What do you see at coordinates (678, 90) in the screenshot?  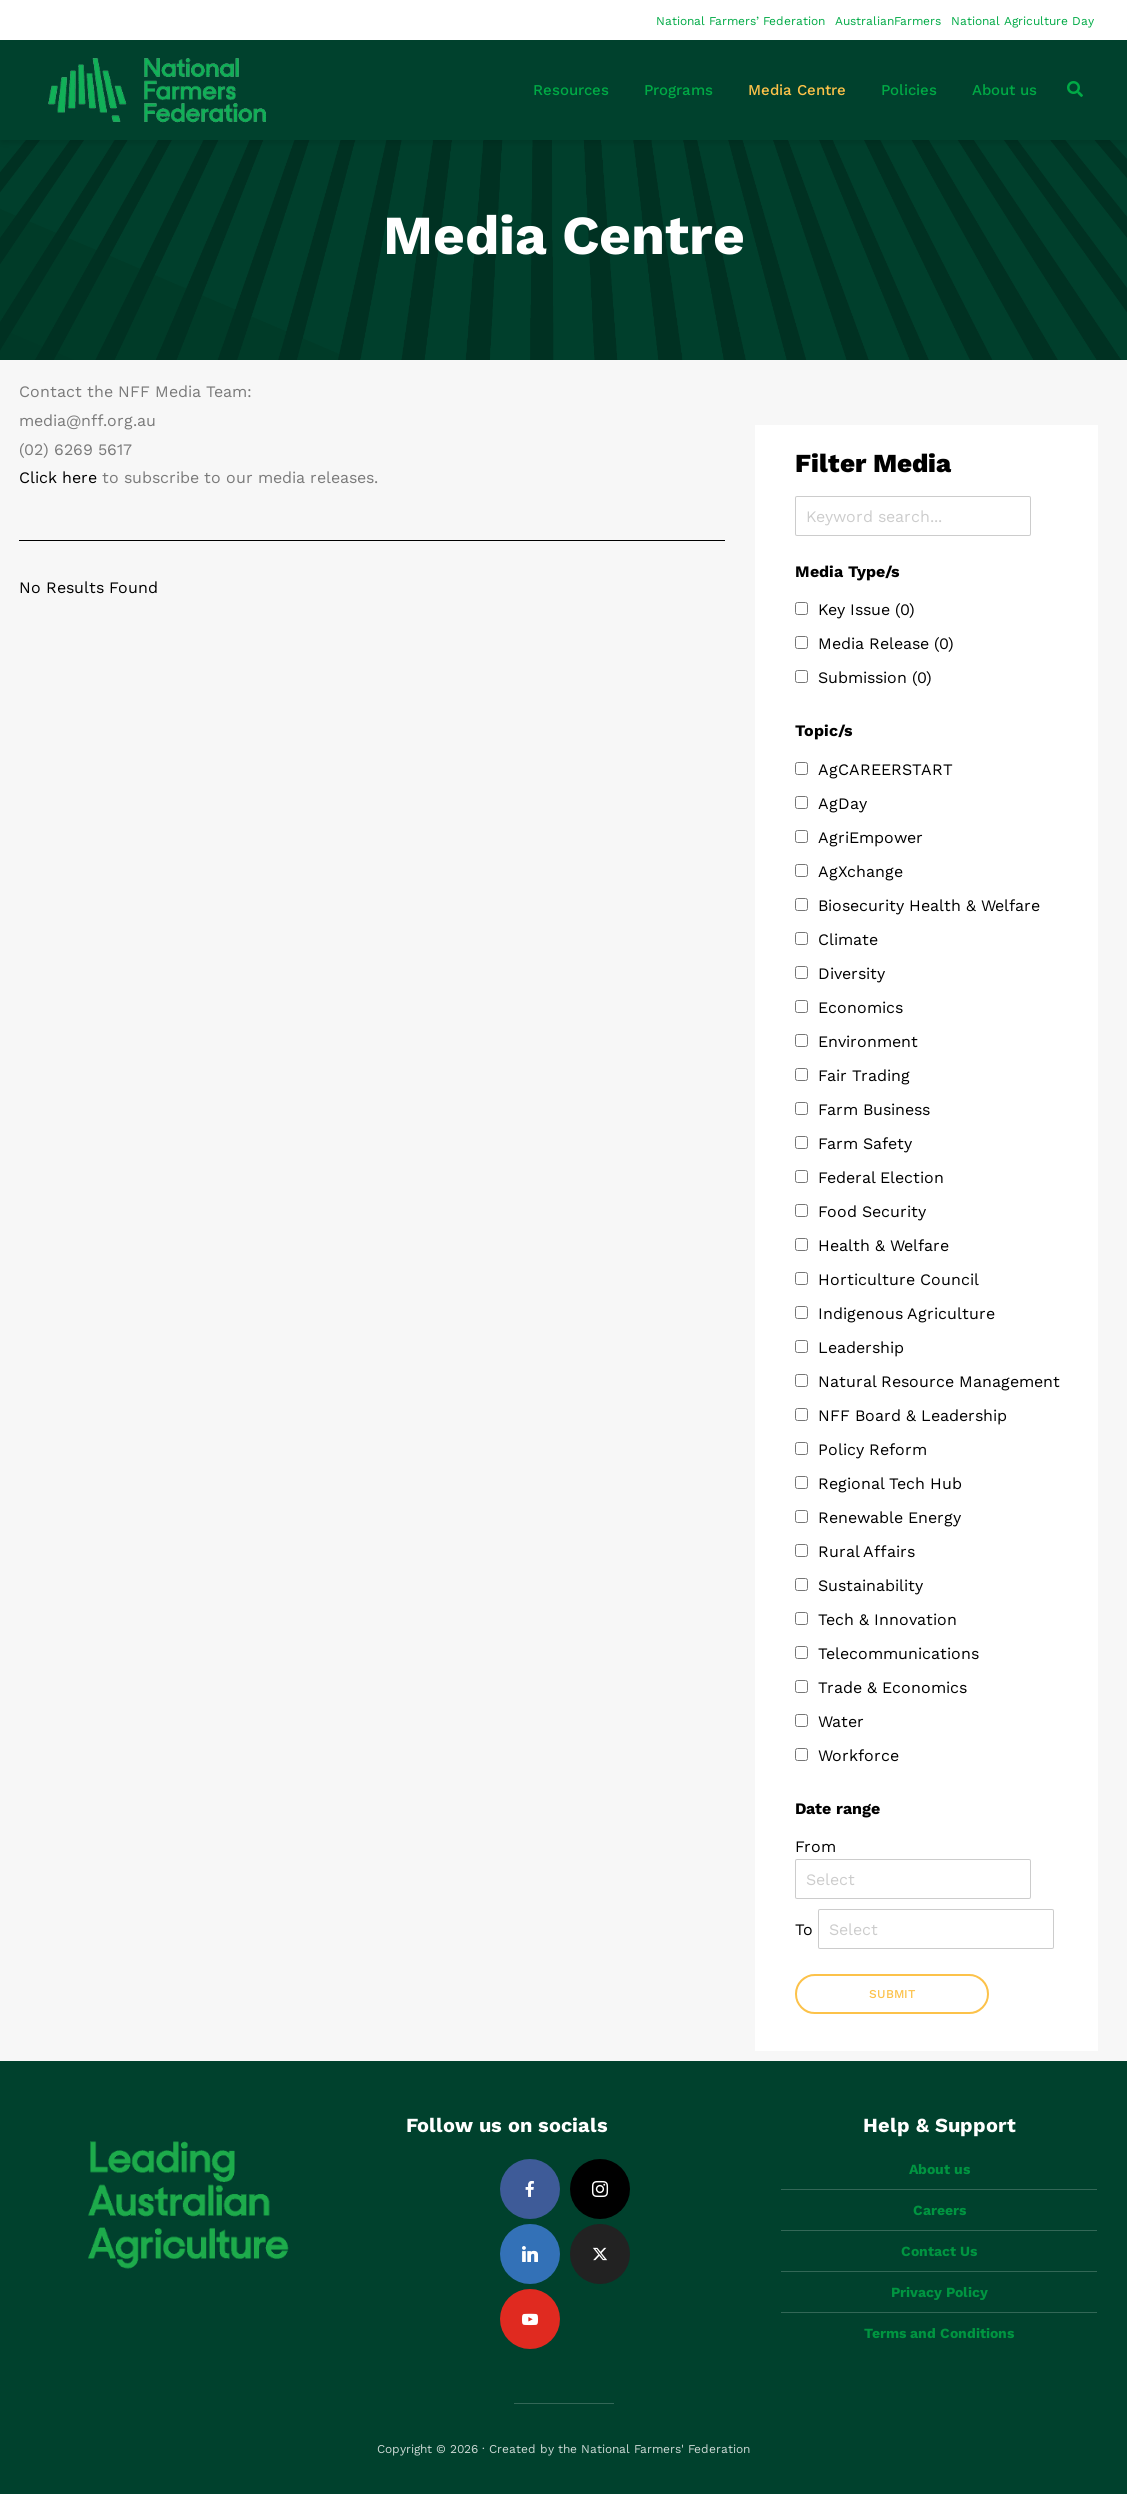 I see `Programs` at bounding box center [678, 90].